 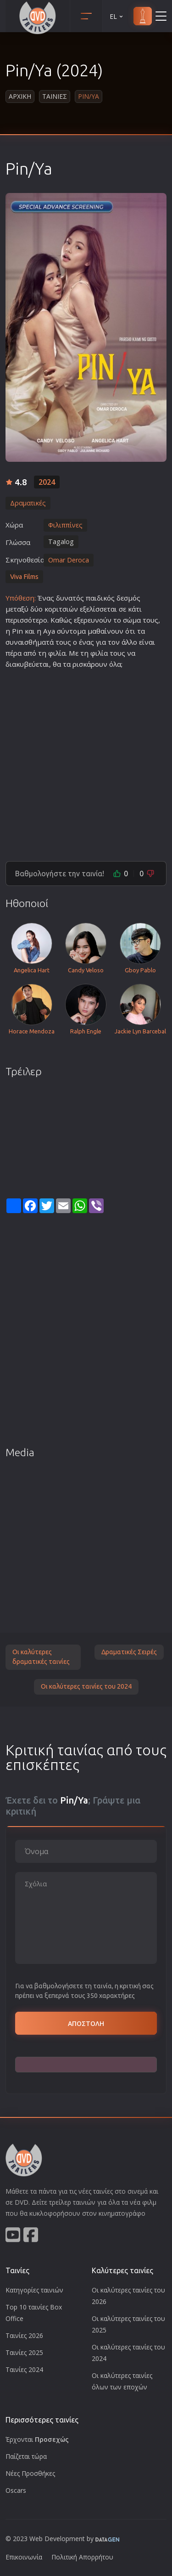 What do you see at coordinates (117, 16) in the screenshot?
I see `EL [button]` at bounding box center [117, 16].